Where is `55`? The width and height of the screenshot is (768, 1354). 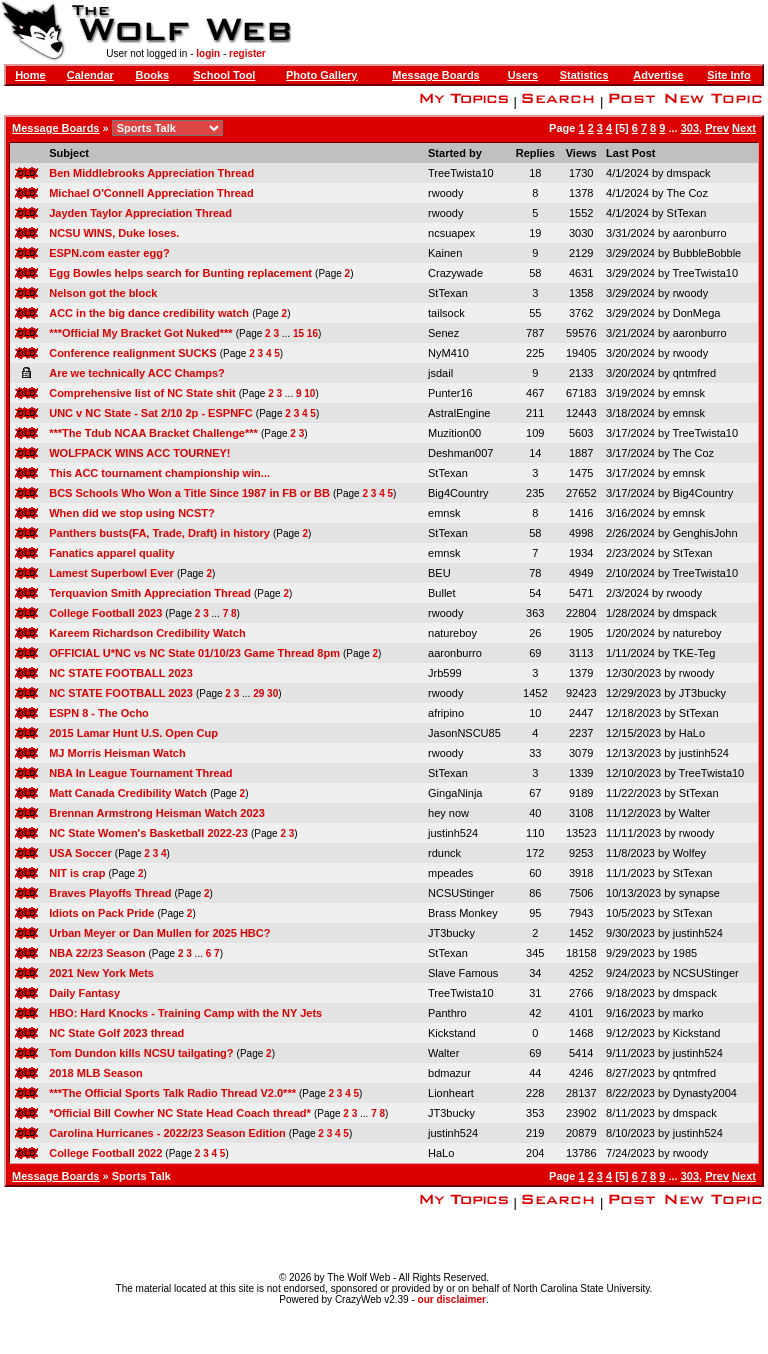 55 is located at coordinates (535, 313).